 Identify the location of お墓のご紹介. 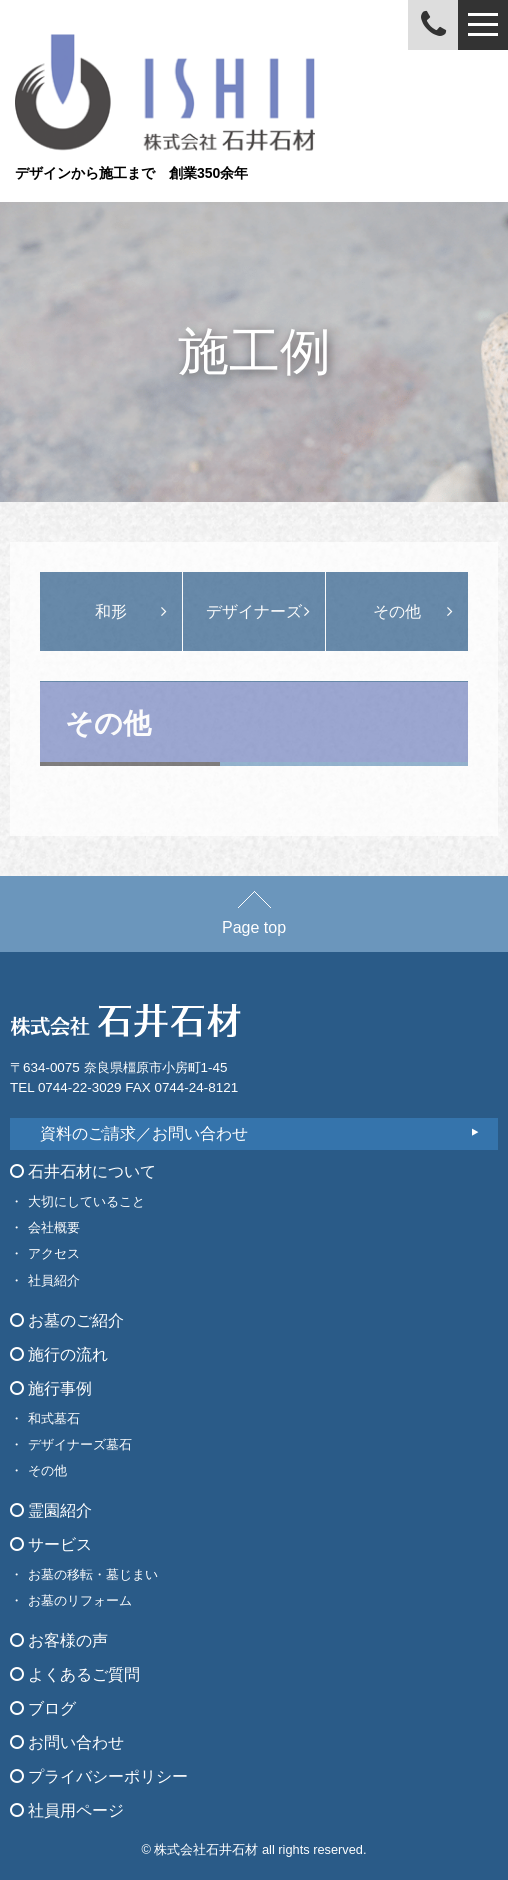
(67, 1320).